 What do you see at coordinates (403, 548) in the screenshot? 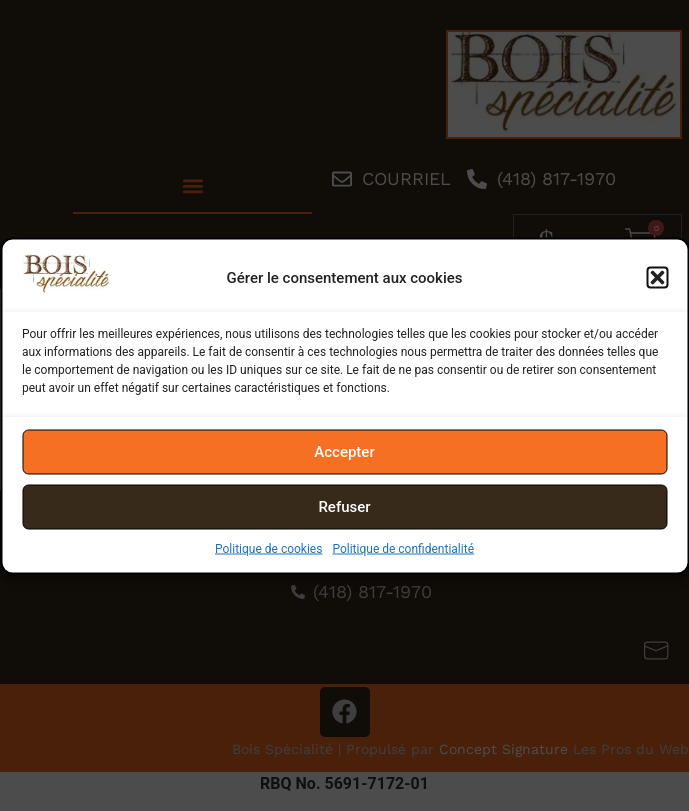
I see `Politique de confidentialité` at bounding box center [403, 548].